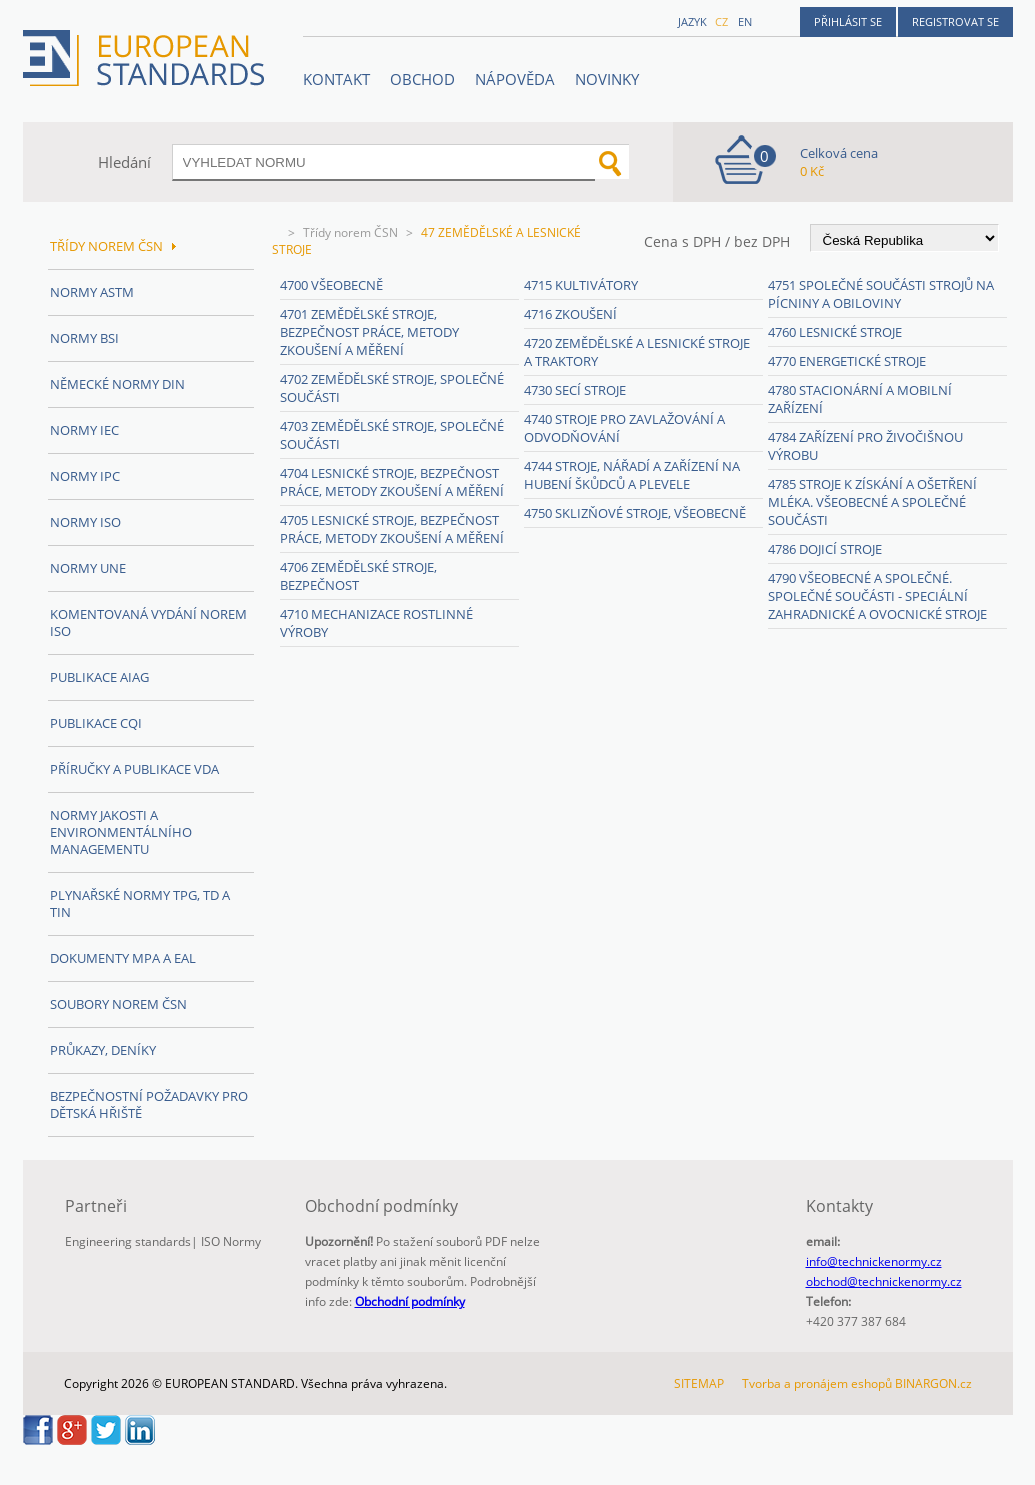 The image size is (1035, 1485). What do you see at coordinates (581, 285) in the screenshot?
I see `4715 Kultivátory` at bounding box center [581, 285].